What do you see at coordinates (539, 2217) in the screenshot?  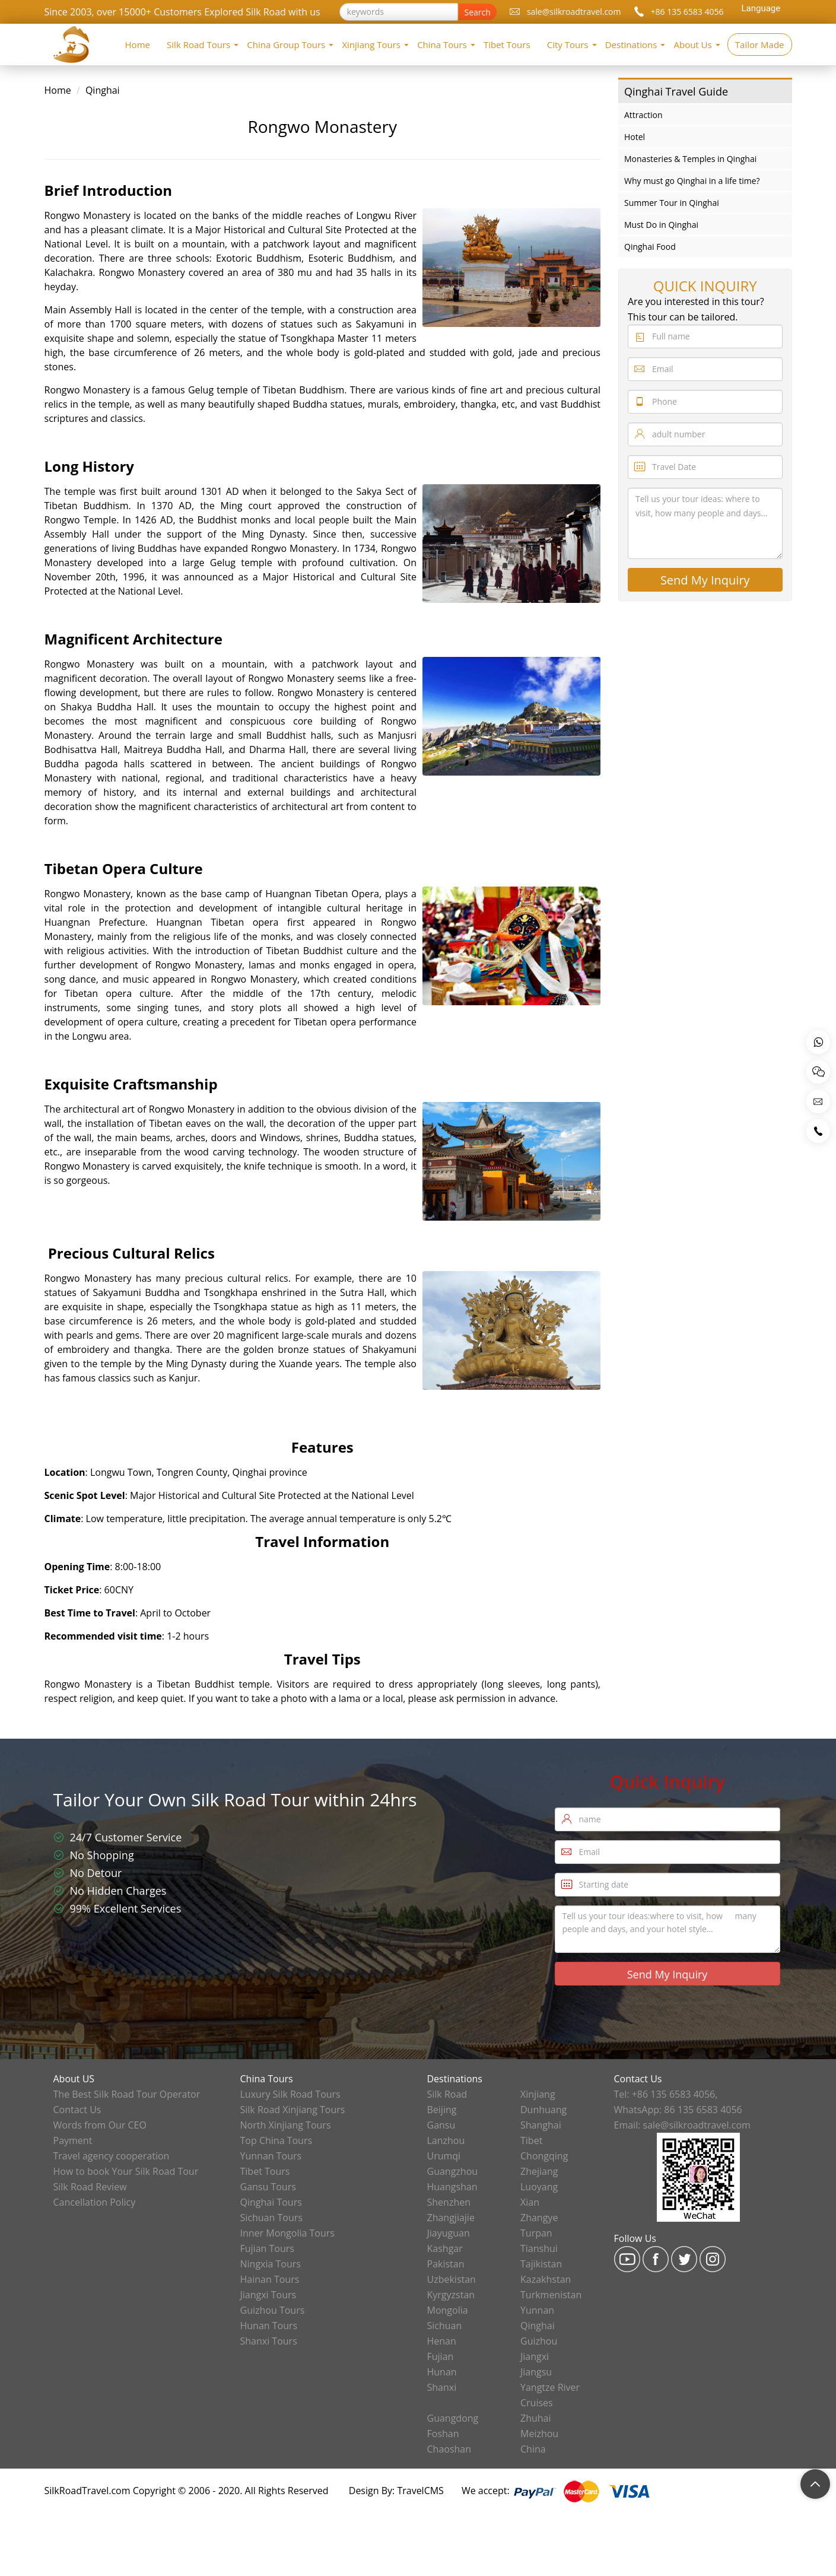 I see `Zhangye` at bounding box center [539, 2217].